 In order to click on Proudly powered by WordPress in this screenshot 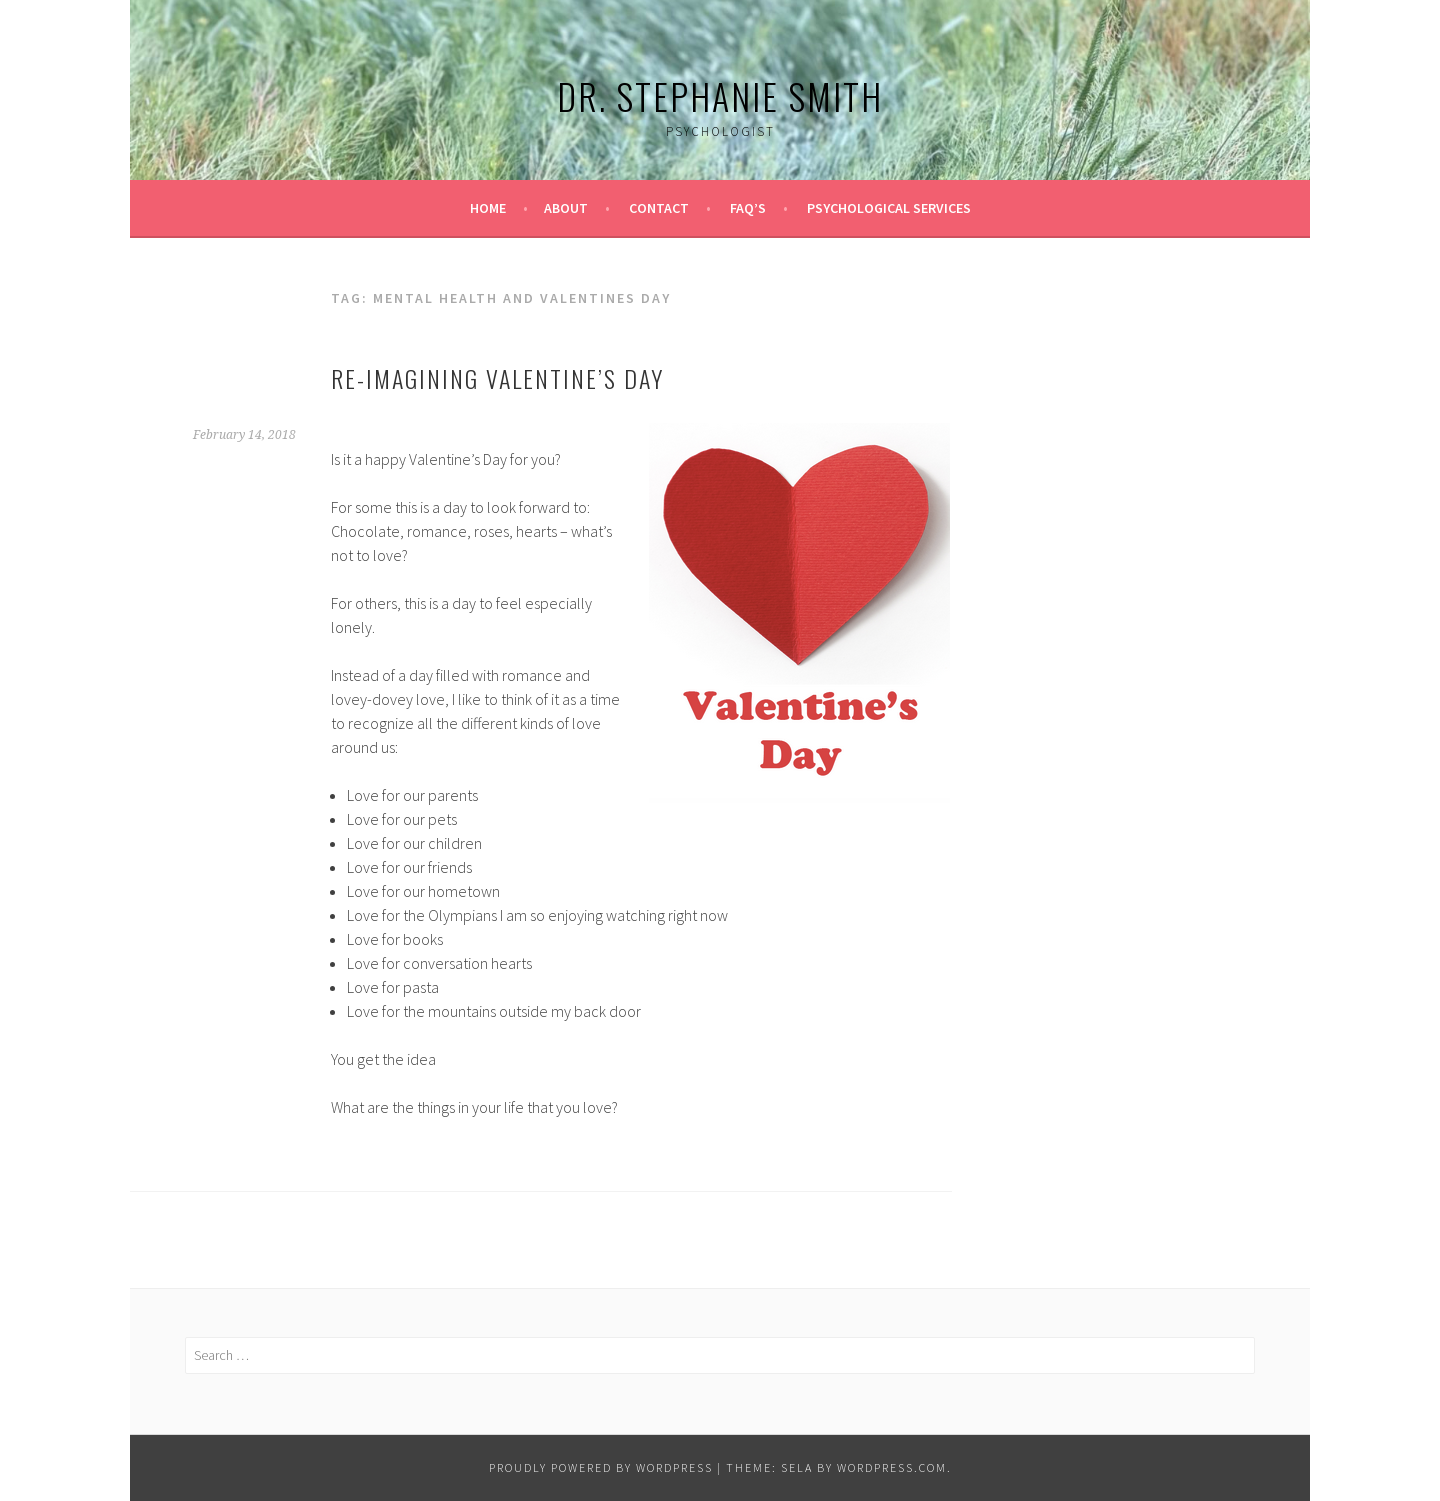, I will do `click(601, 1467)`.